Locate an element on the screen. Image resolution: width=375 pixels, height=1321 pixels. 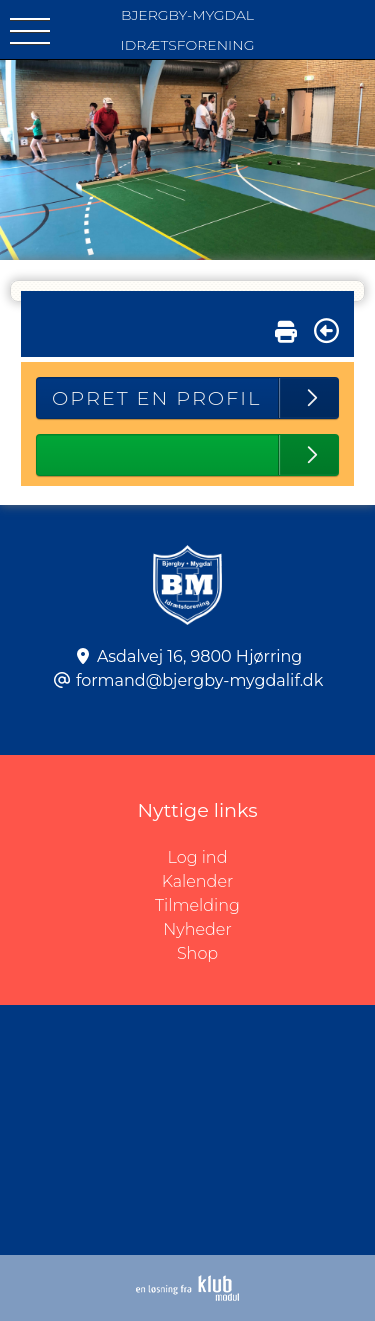
formand@bjergby-mygdalif.dk is located at coordinates (199, 680).